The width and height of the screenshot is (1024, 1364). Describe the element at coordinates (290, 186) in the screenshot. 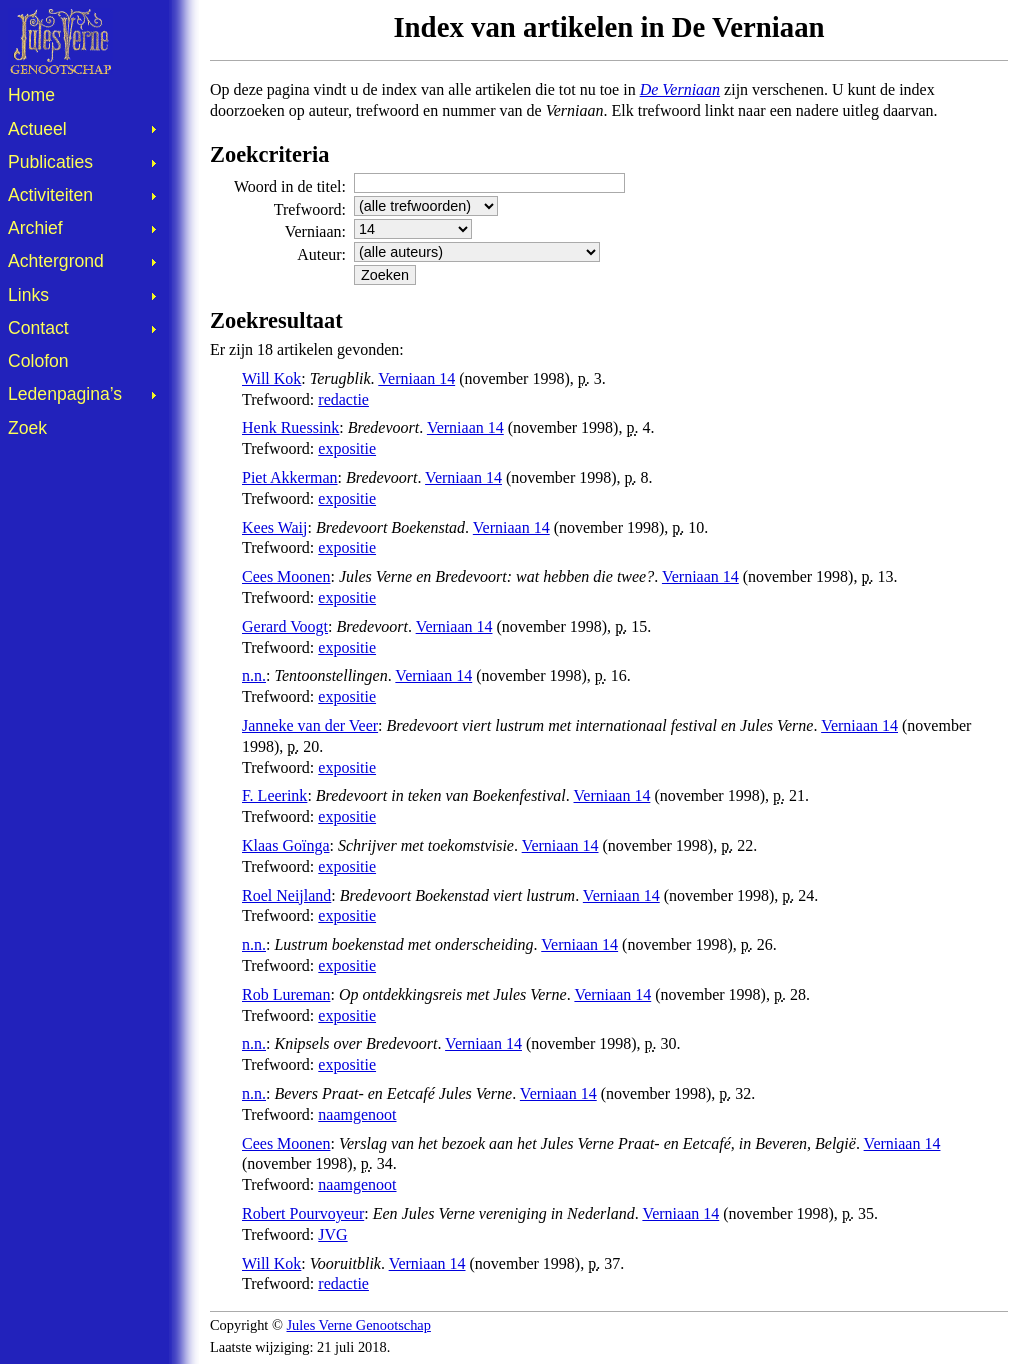

I see `Woord in de titel:` at that location.